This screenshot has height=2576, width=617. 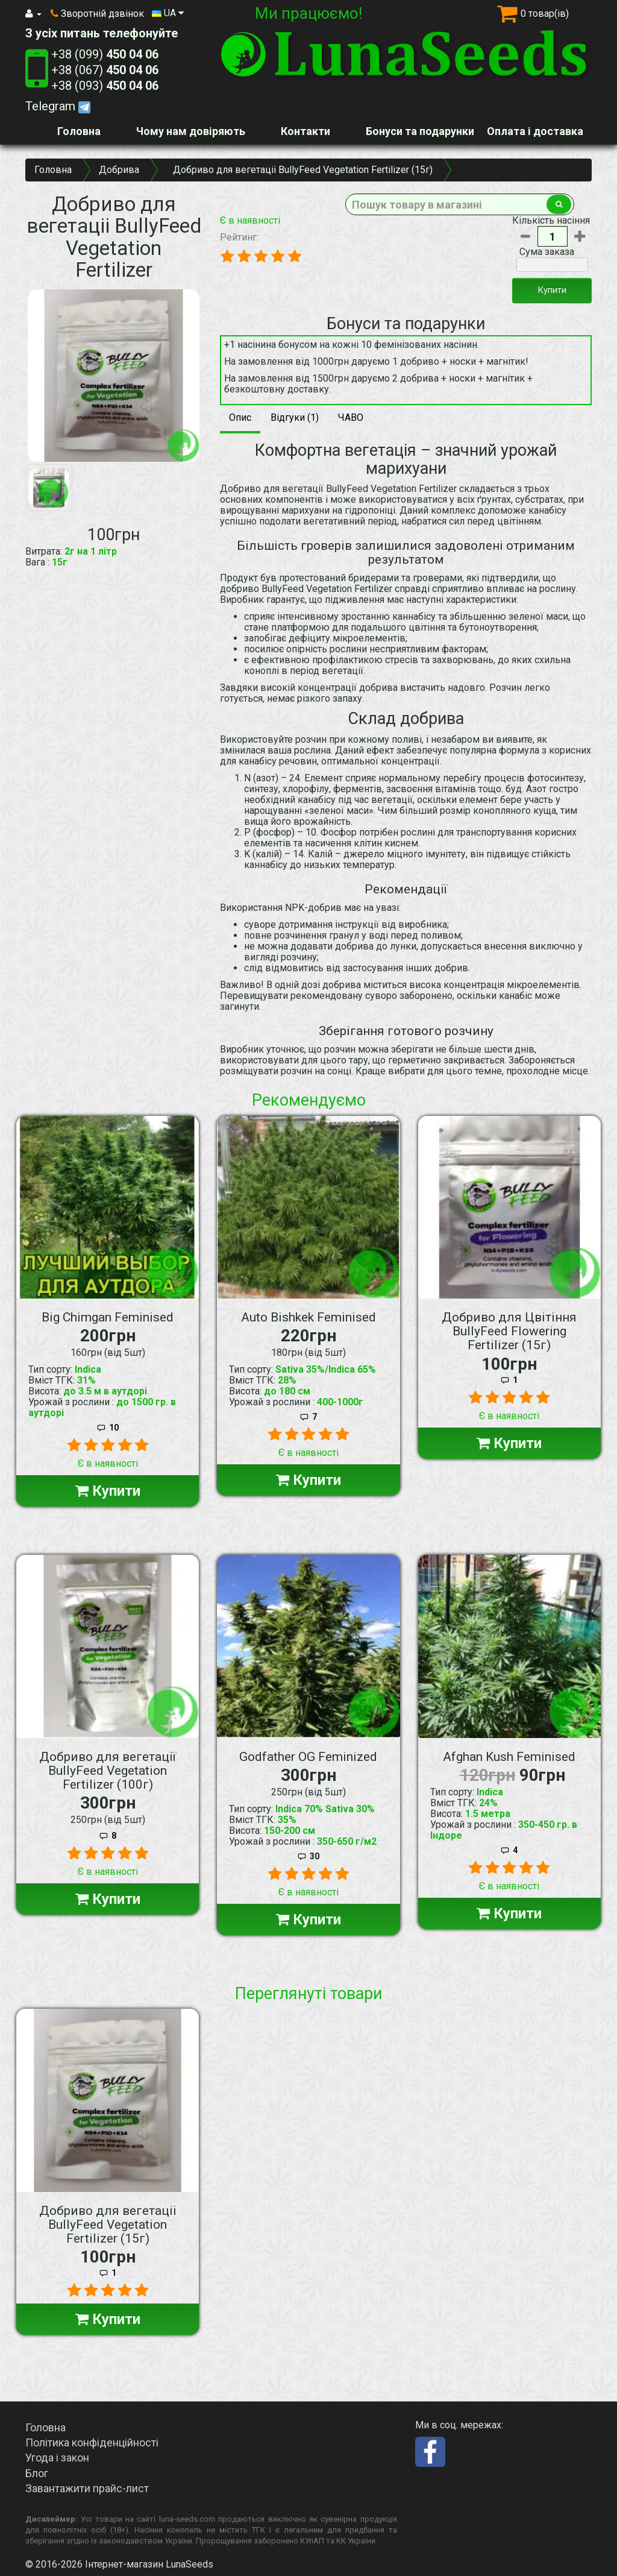 What do you see at coordinates (308, 1317) in the screenshot?
I see `Auto Bishkek Feminised` at bounding box center [308, 1317].